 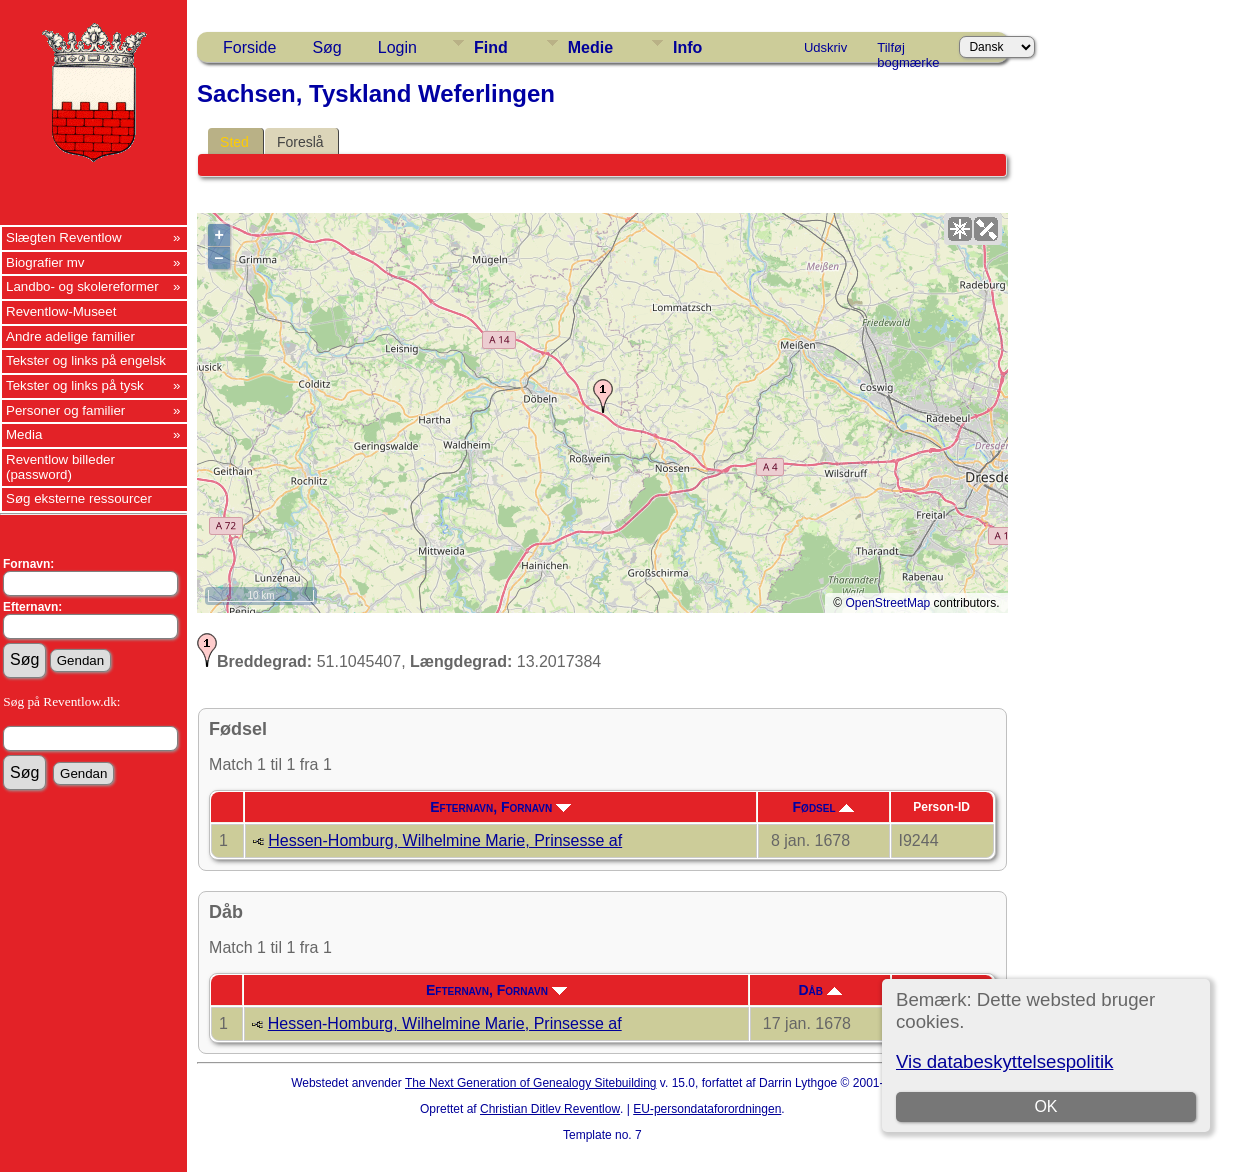 What do you see at coordinates (45, 262) in the screenshot?
I see `Biografier mv` at bounding box center [45, 262].